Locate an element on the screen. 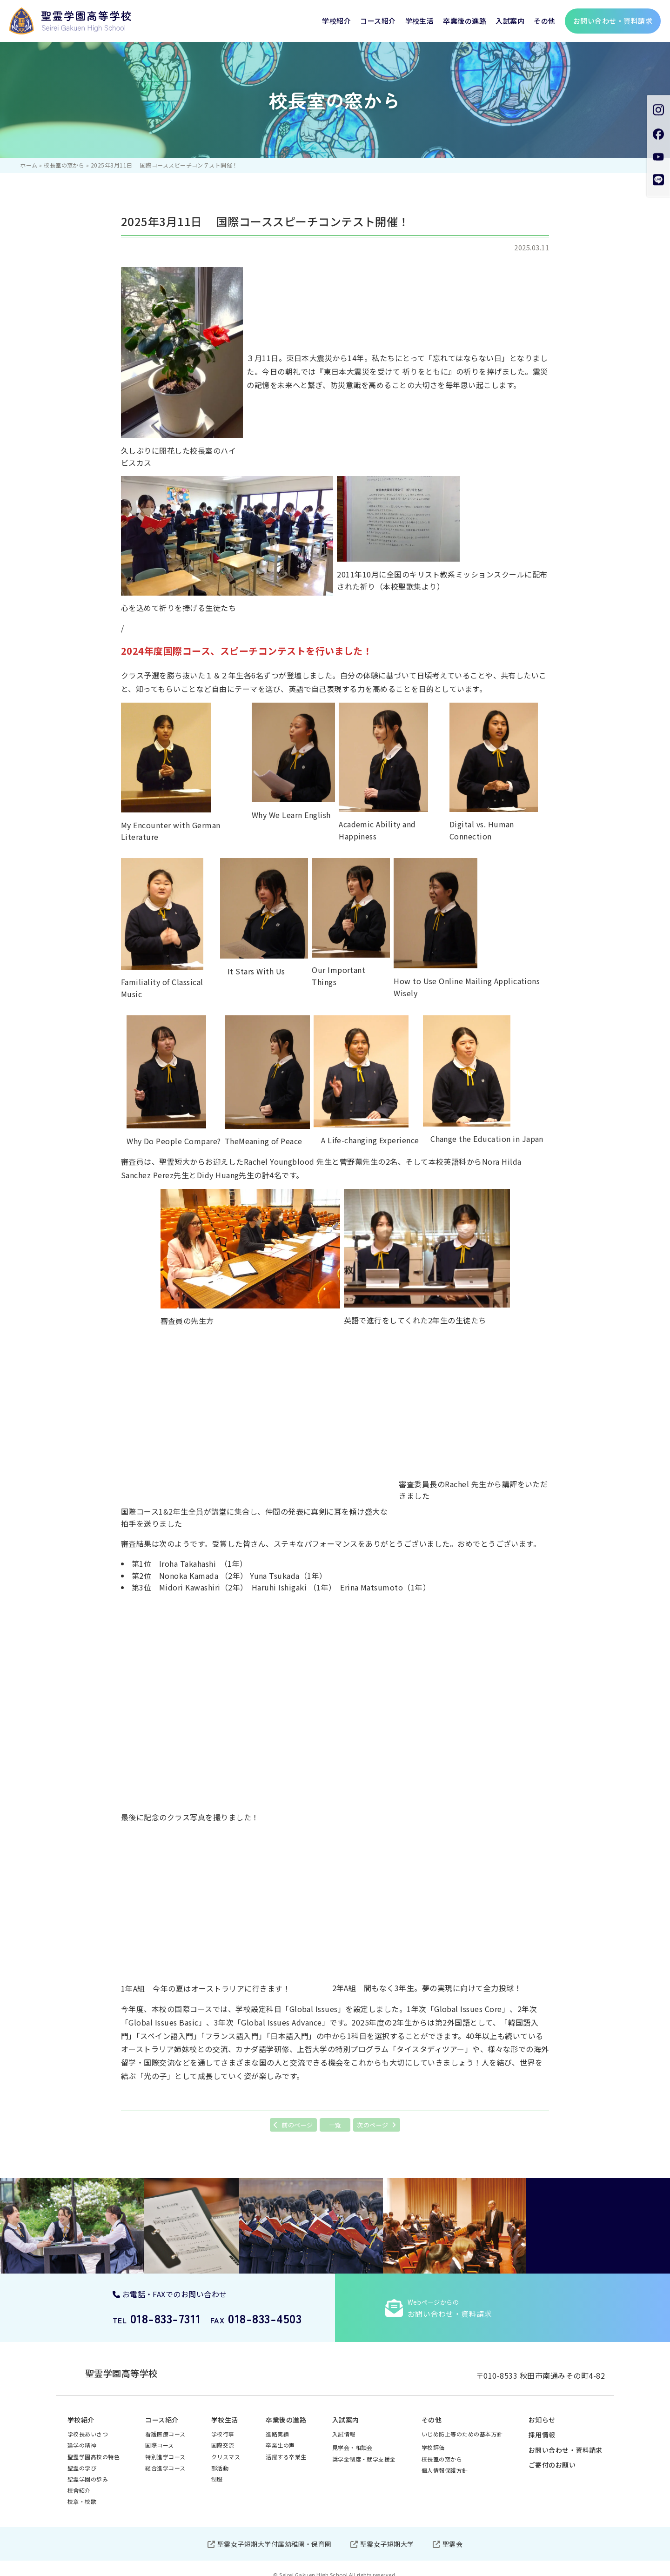 The image size is (670, 2576). 学校評価 is located at coordinates (433, 2439).